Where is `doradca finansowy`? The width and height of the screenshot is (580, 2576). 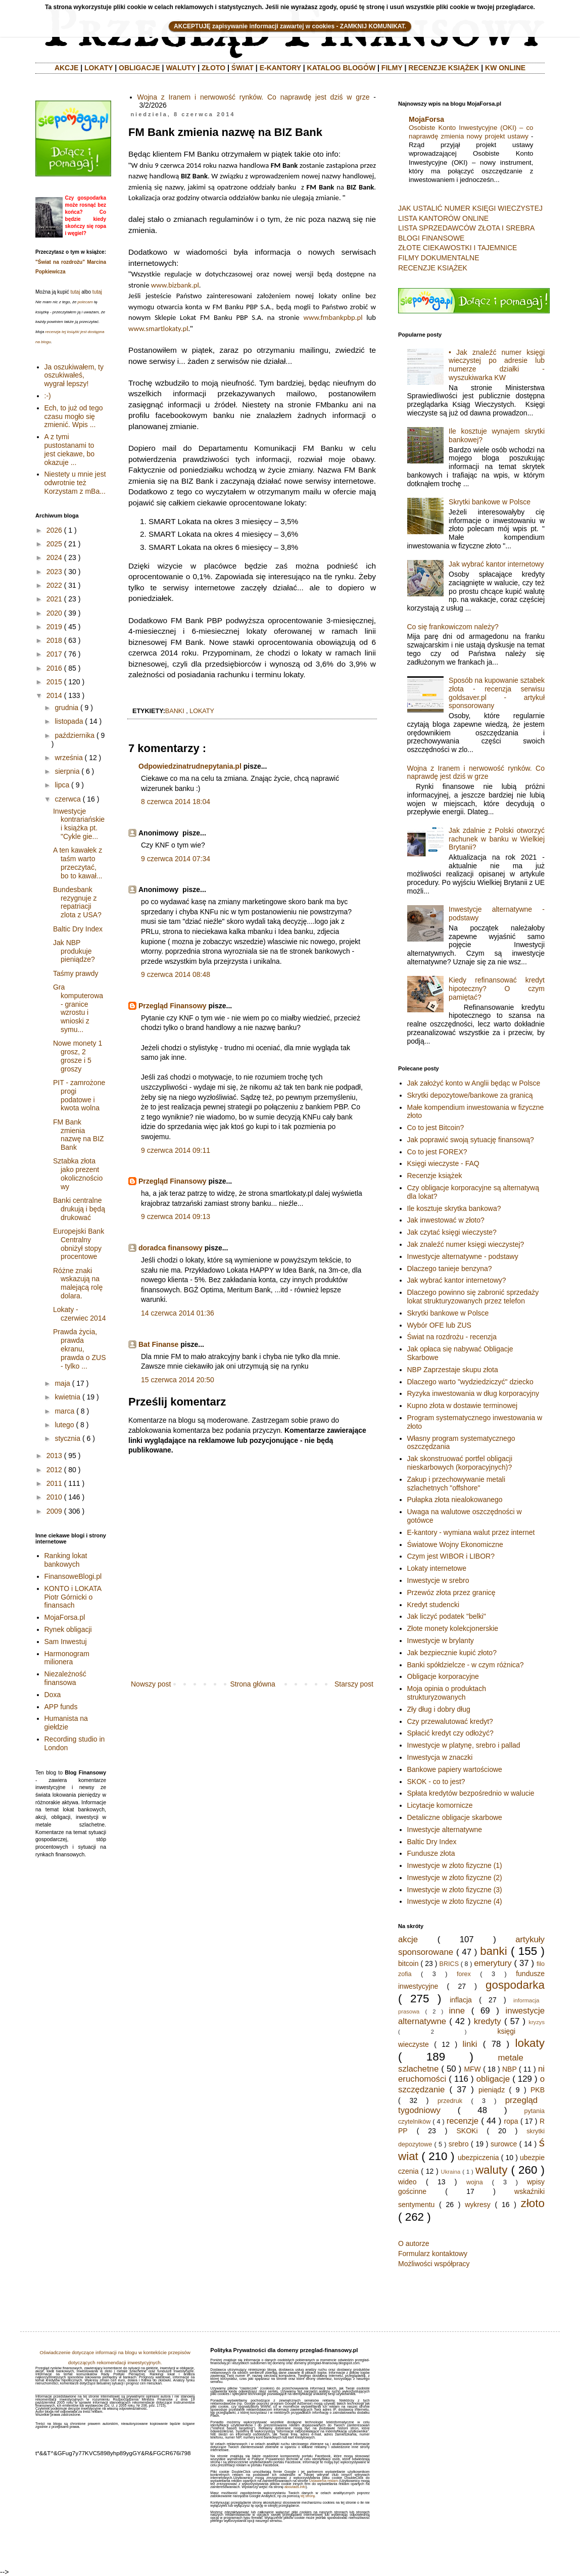 doradca finansowy is located at coordinates (170, 1248).